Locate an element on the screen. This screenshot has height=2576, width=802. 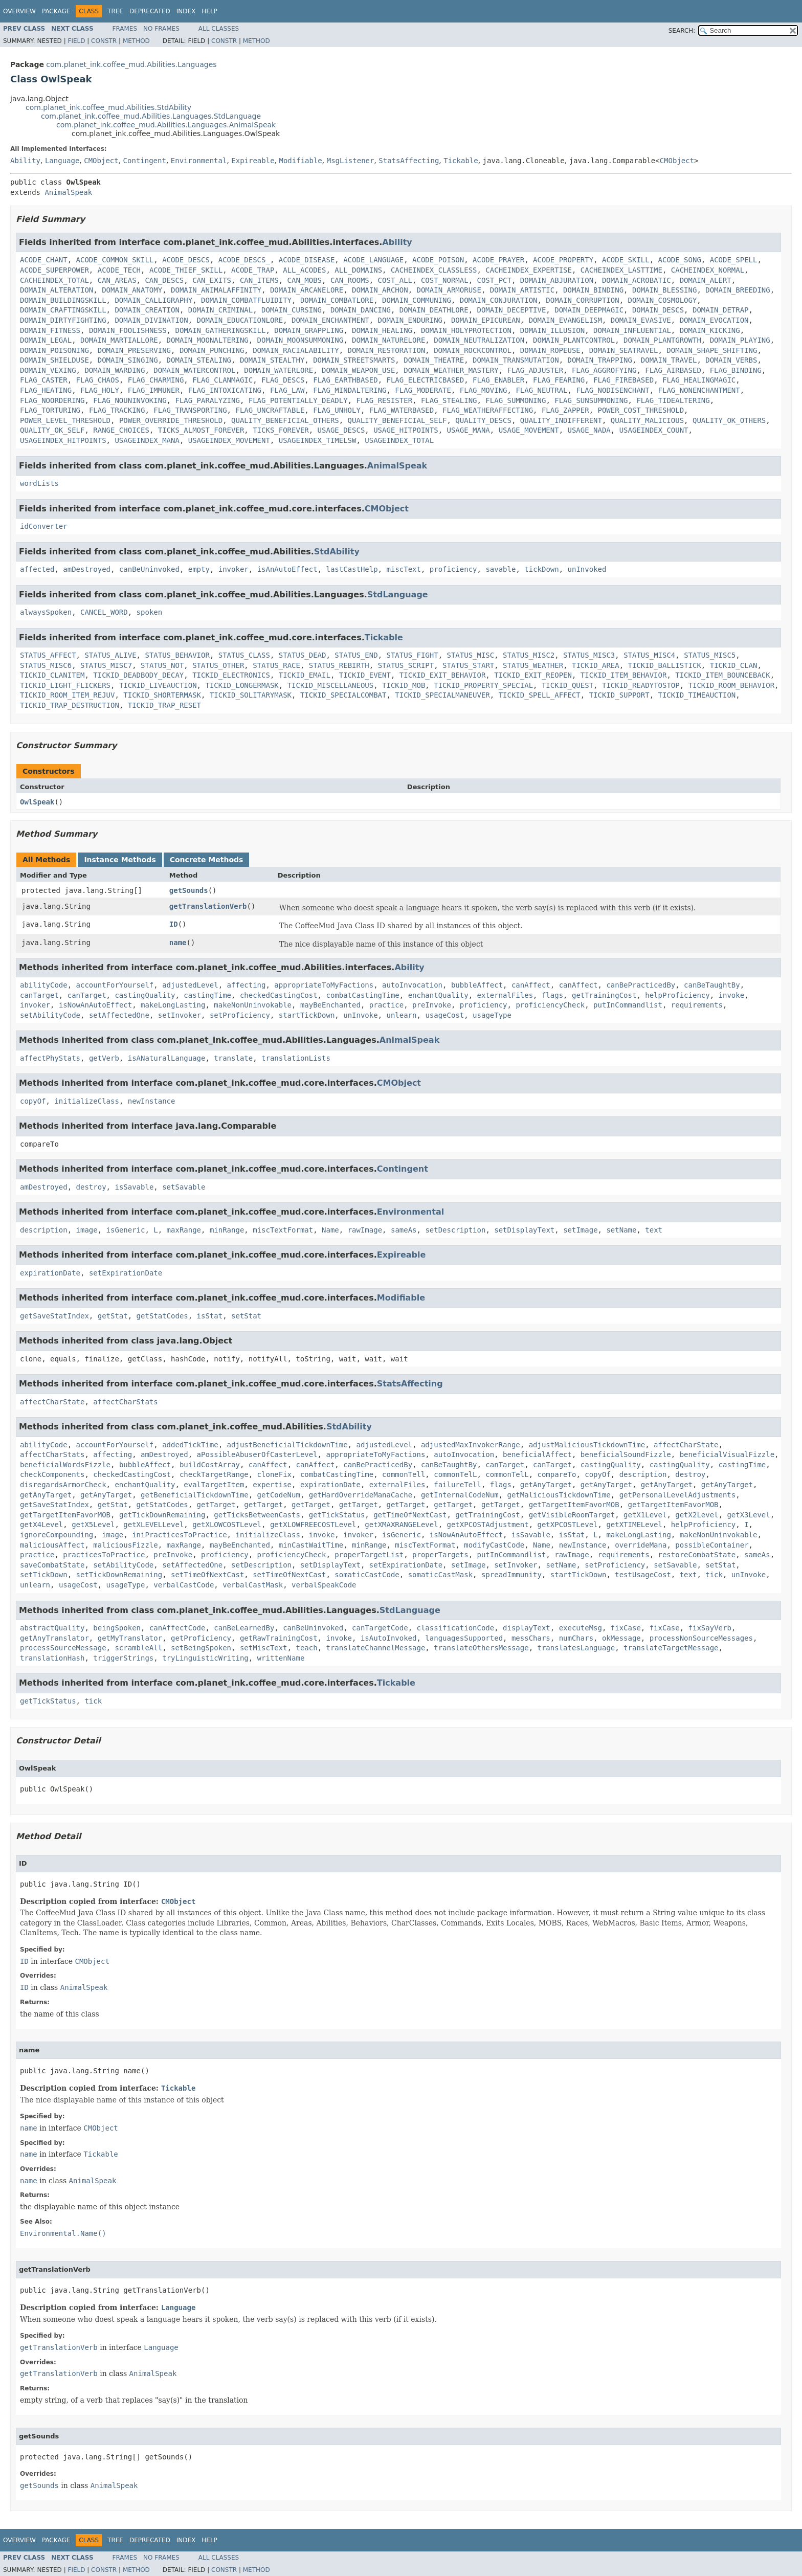
FLAG_MOVING is located at coordinates (483, 390).